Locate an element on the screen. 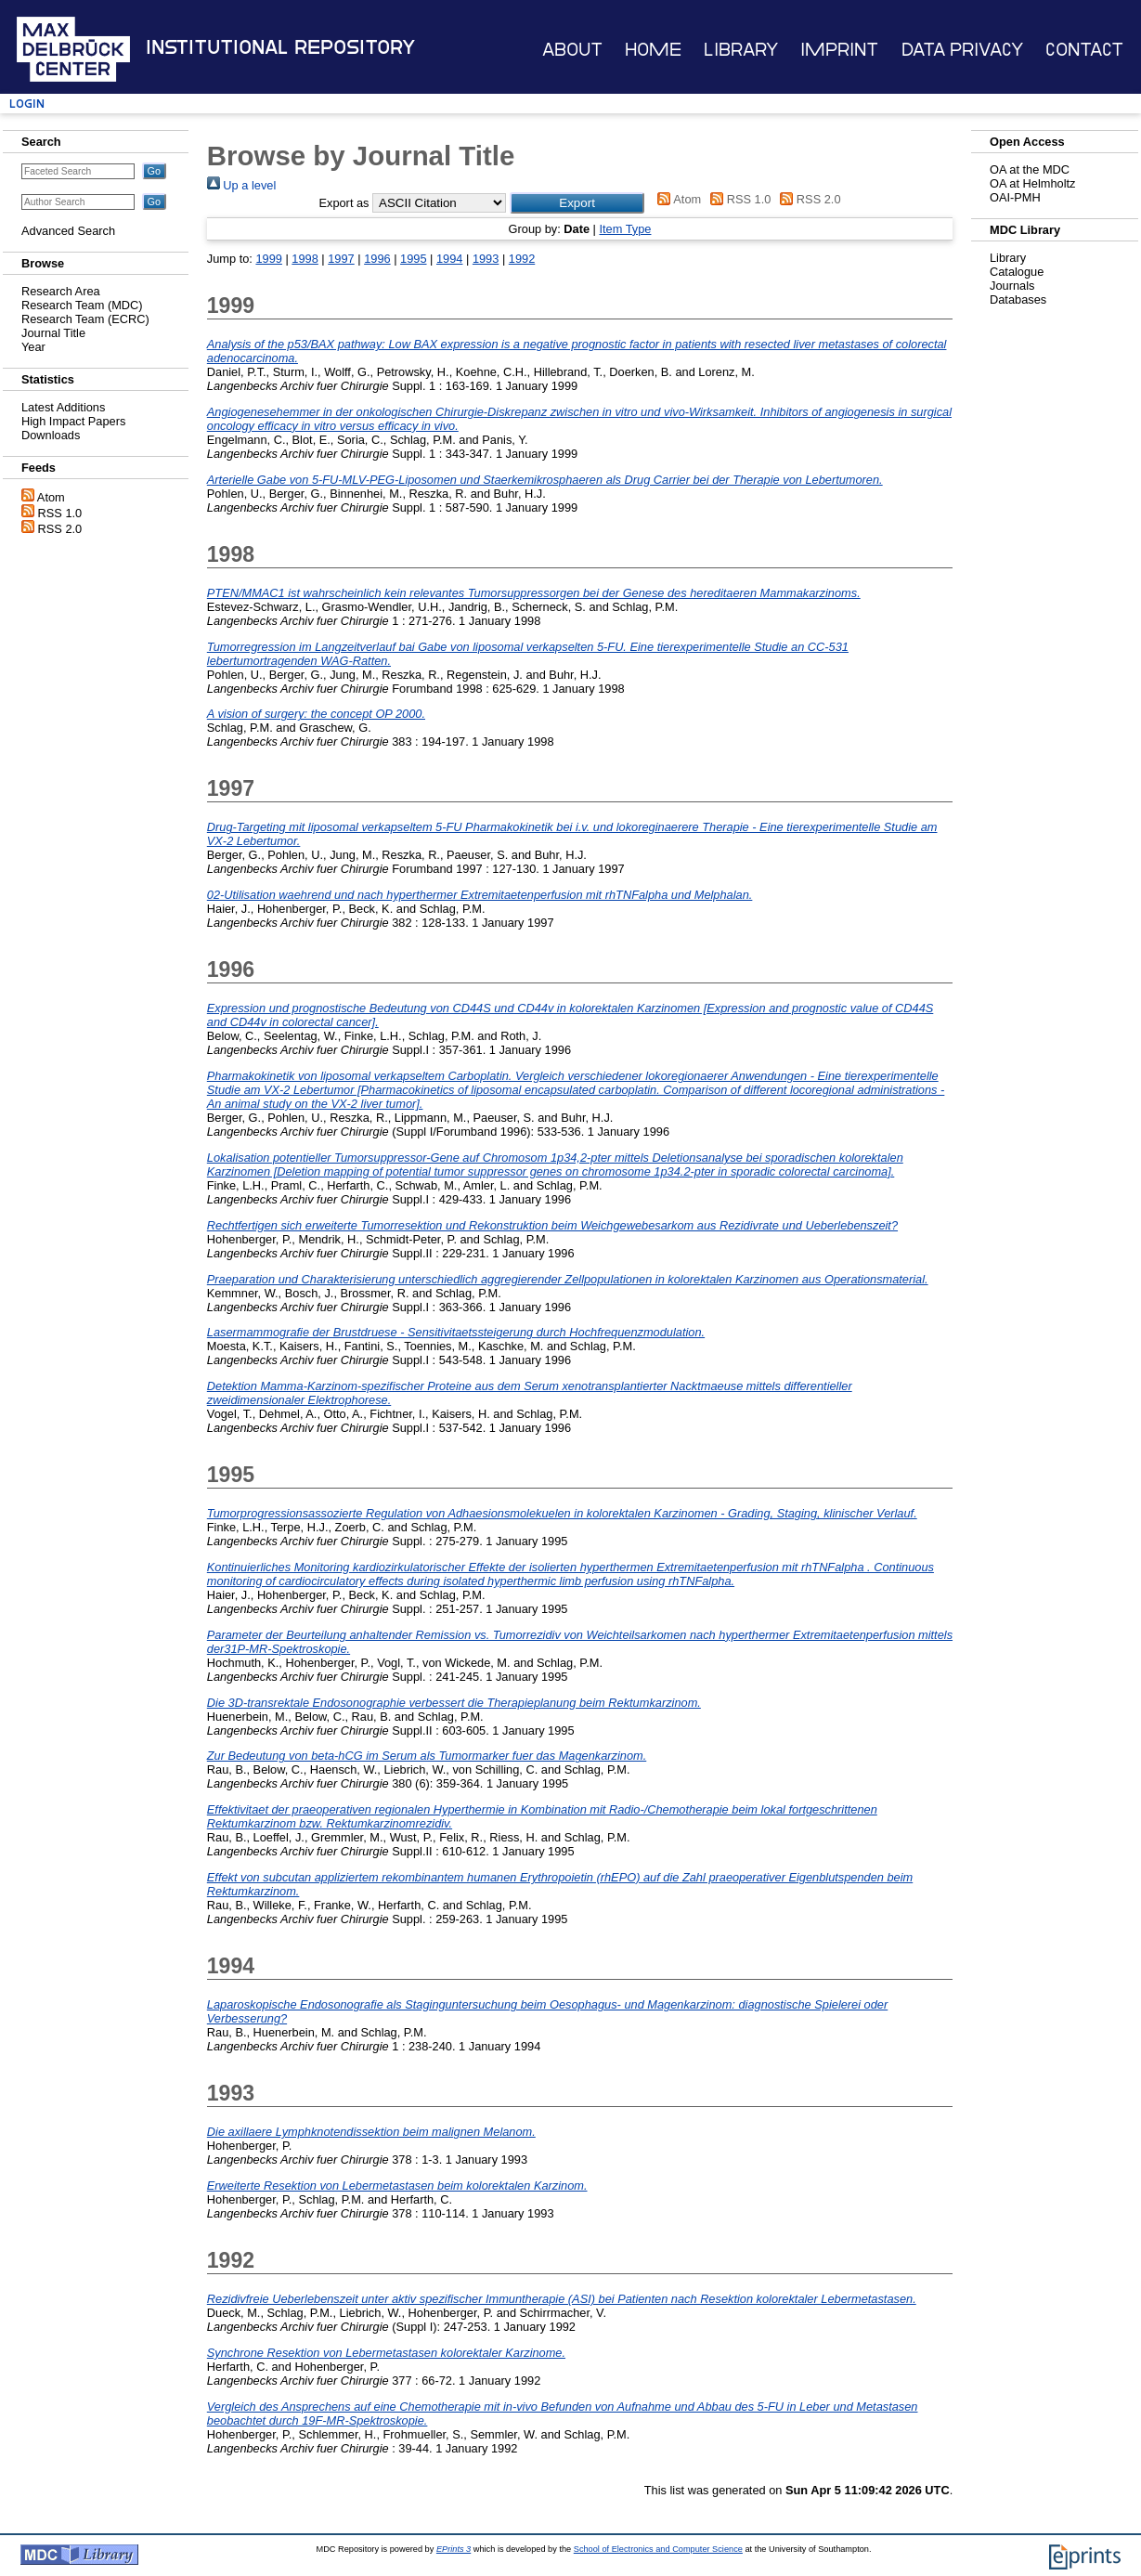 The width and height of the screenshot is (1141, 2576). Downloads is located at coordinates (50, 435).